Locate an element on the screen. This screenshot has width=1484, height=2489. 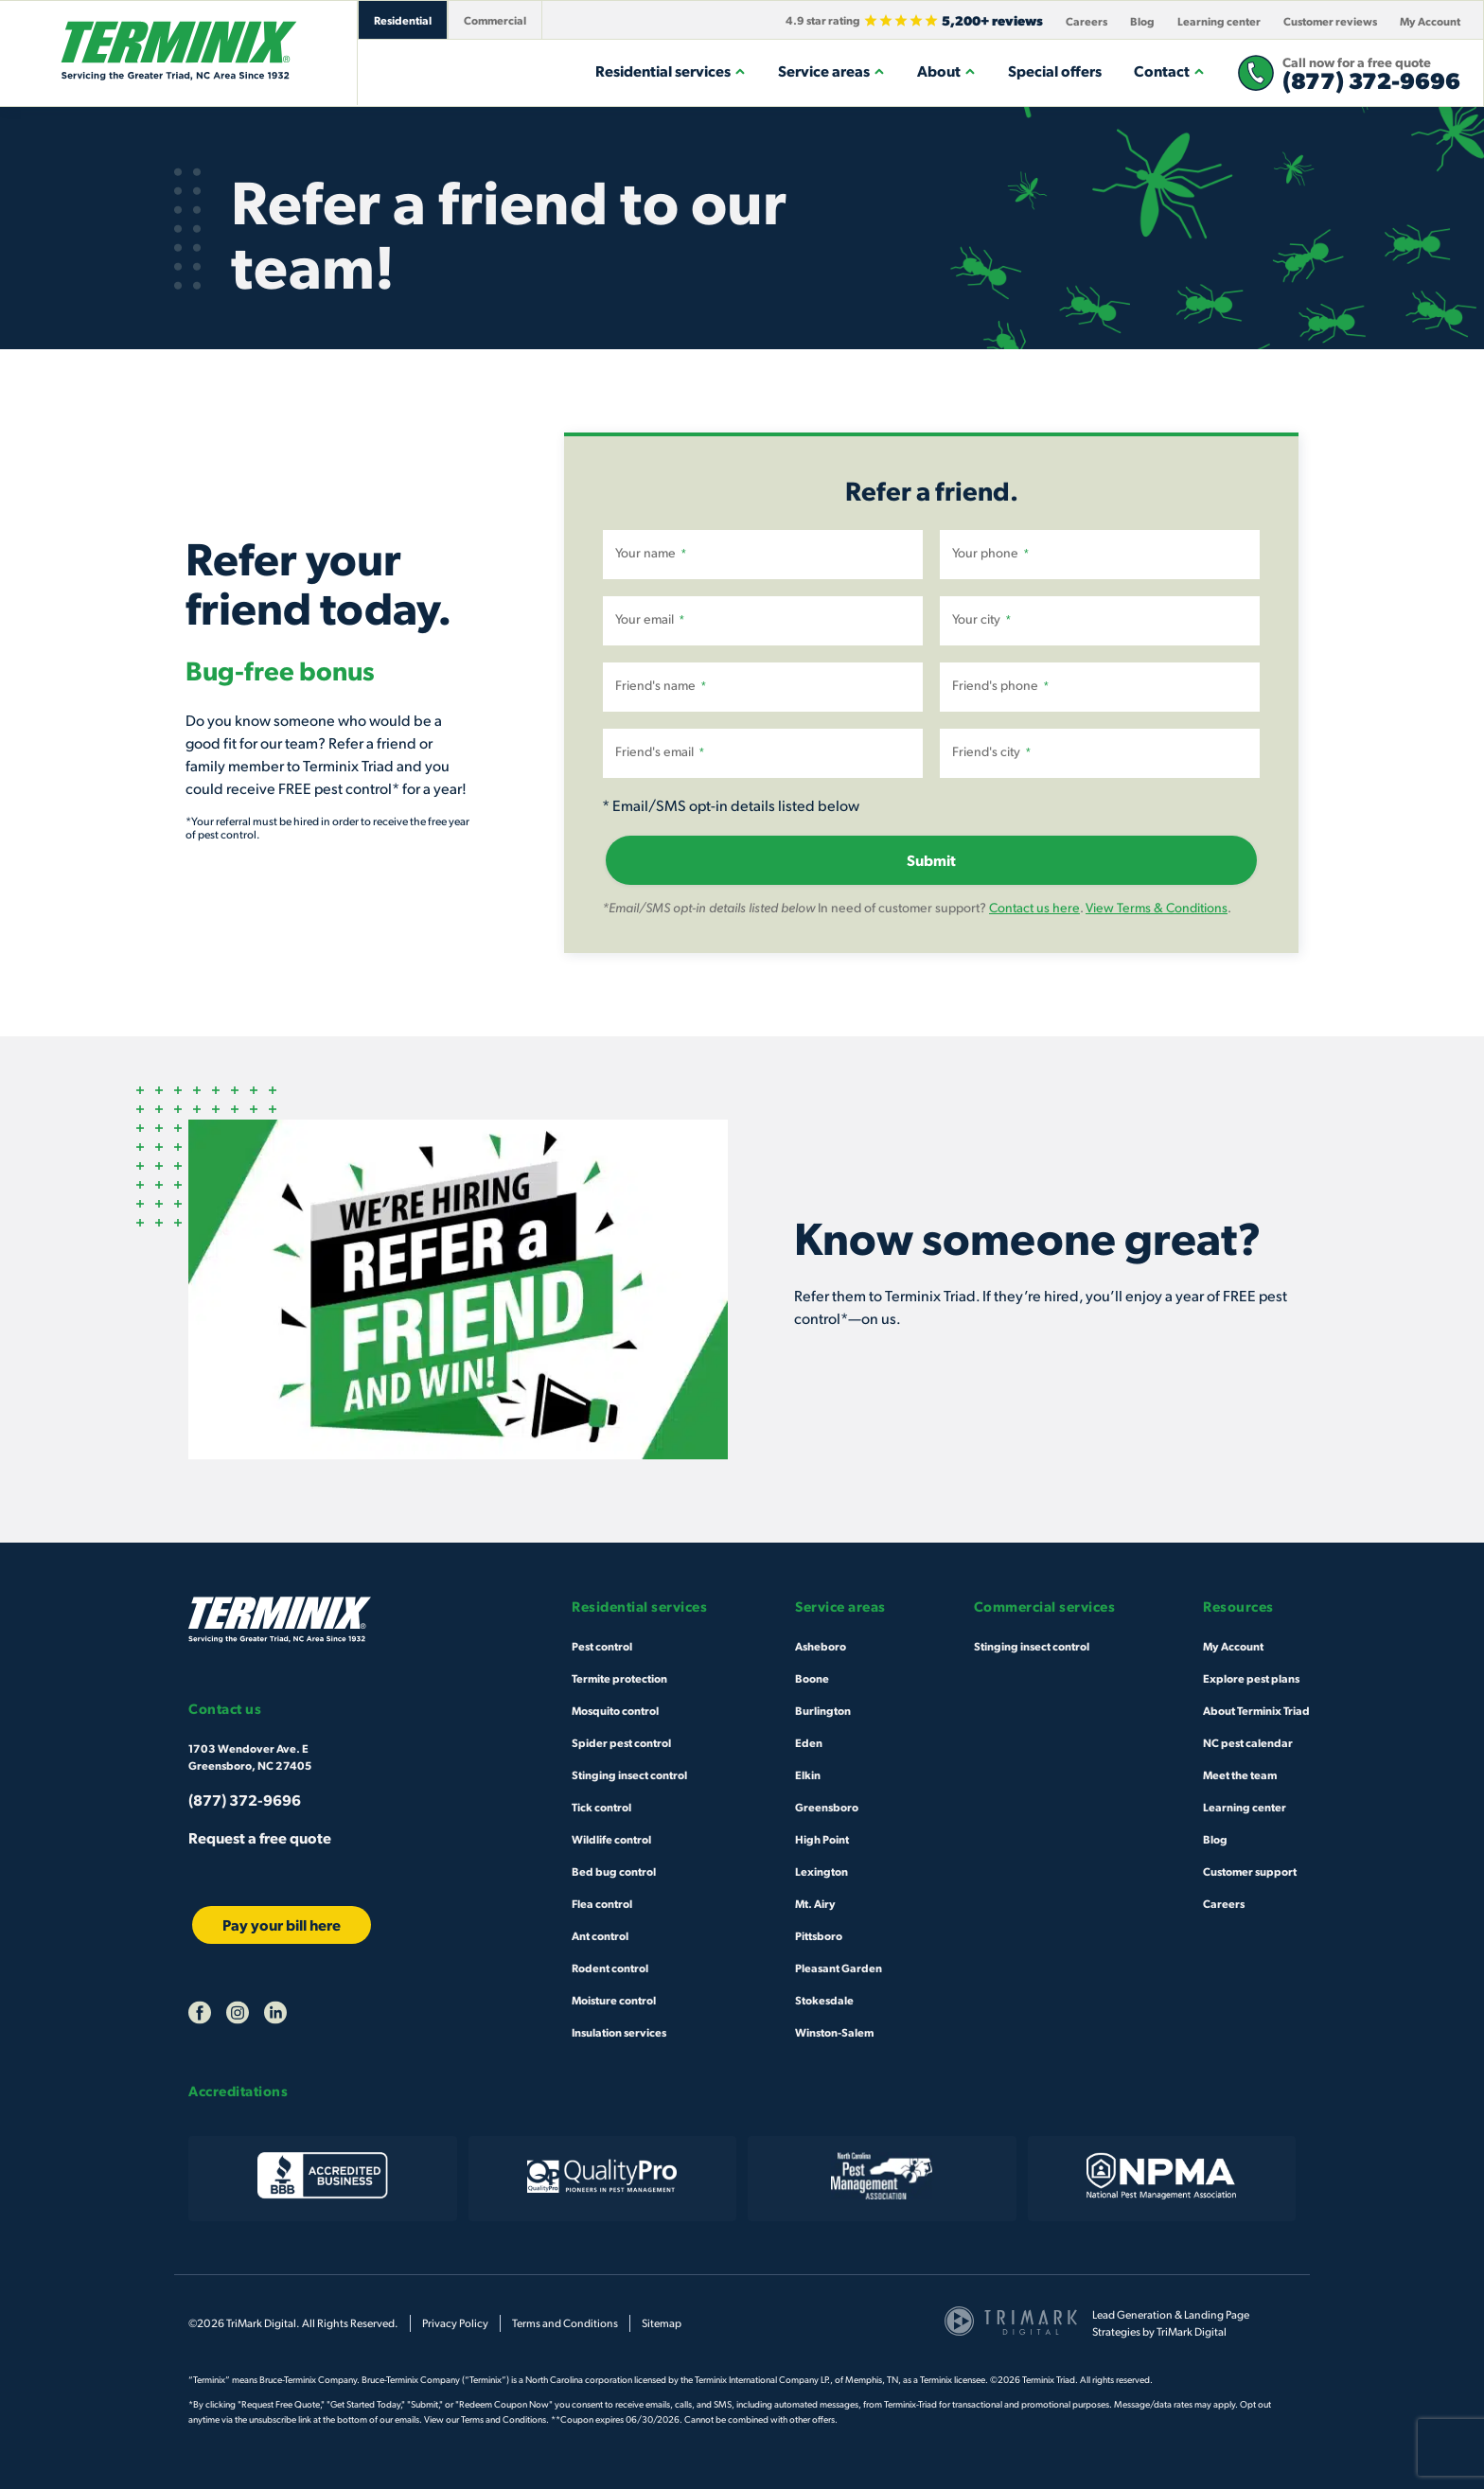
Termite protection is located at coordinates (619, 1678).